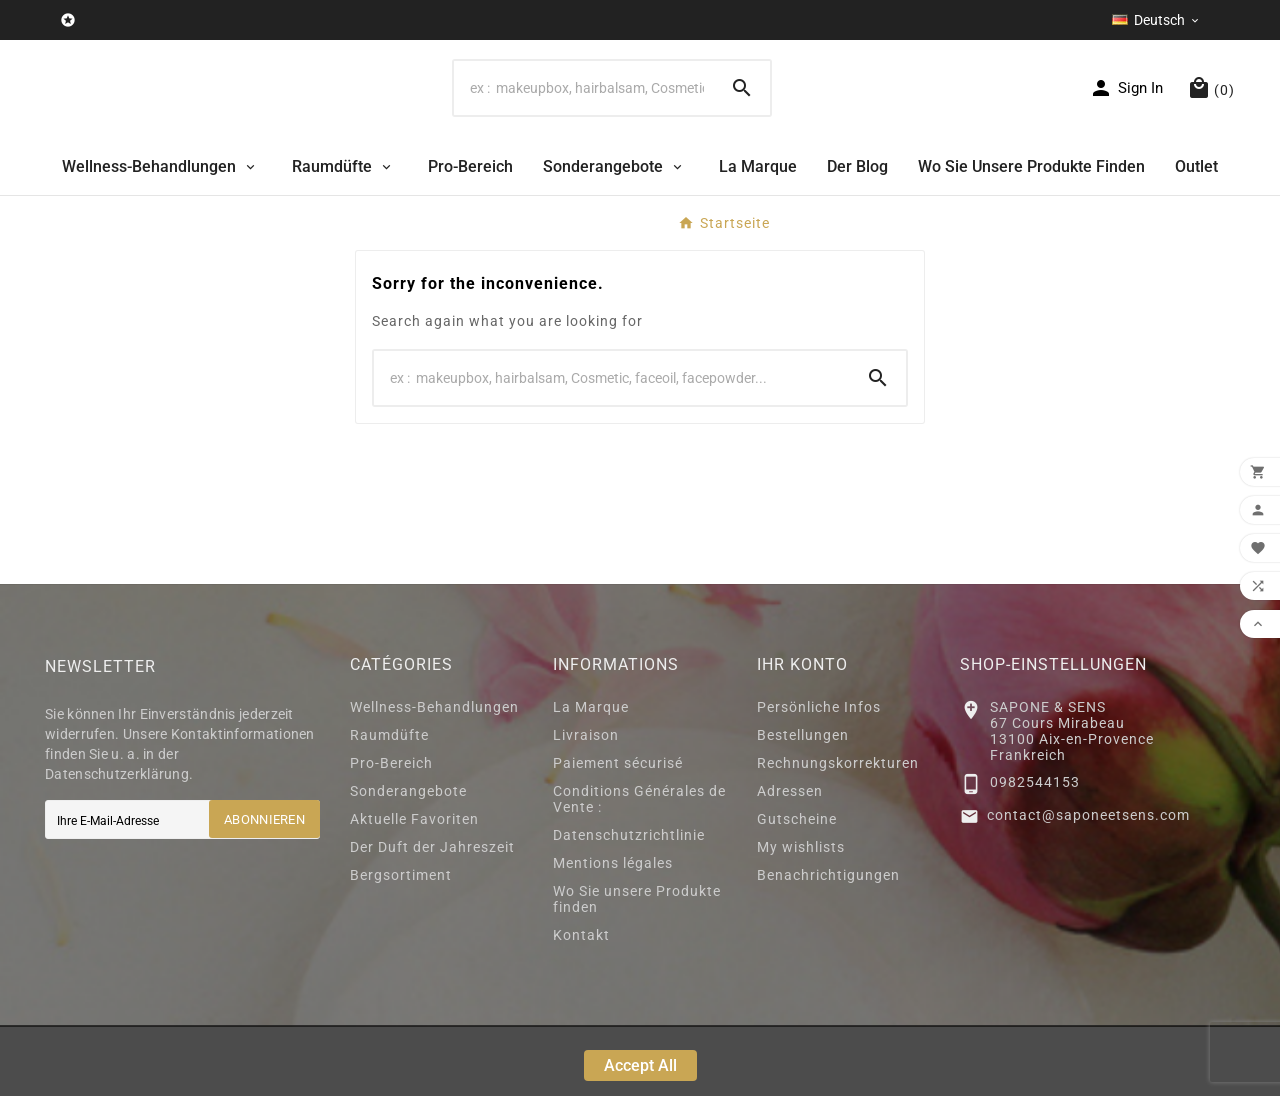  What do you see at coordinates (790, 860) in the screenshot?
I see `Adressen` at bounding box center [790, 860].